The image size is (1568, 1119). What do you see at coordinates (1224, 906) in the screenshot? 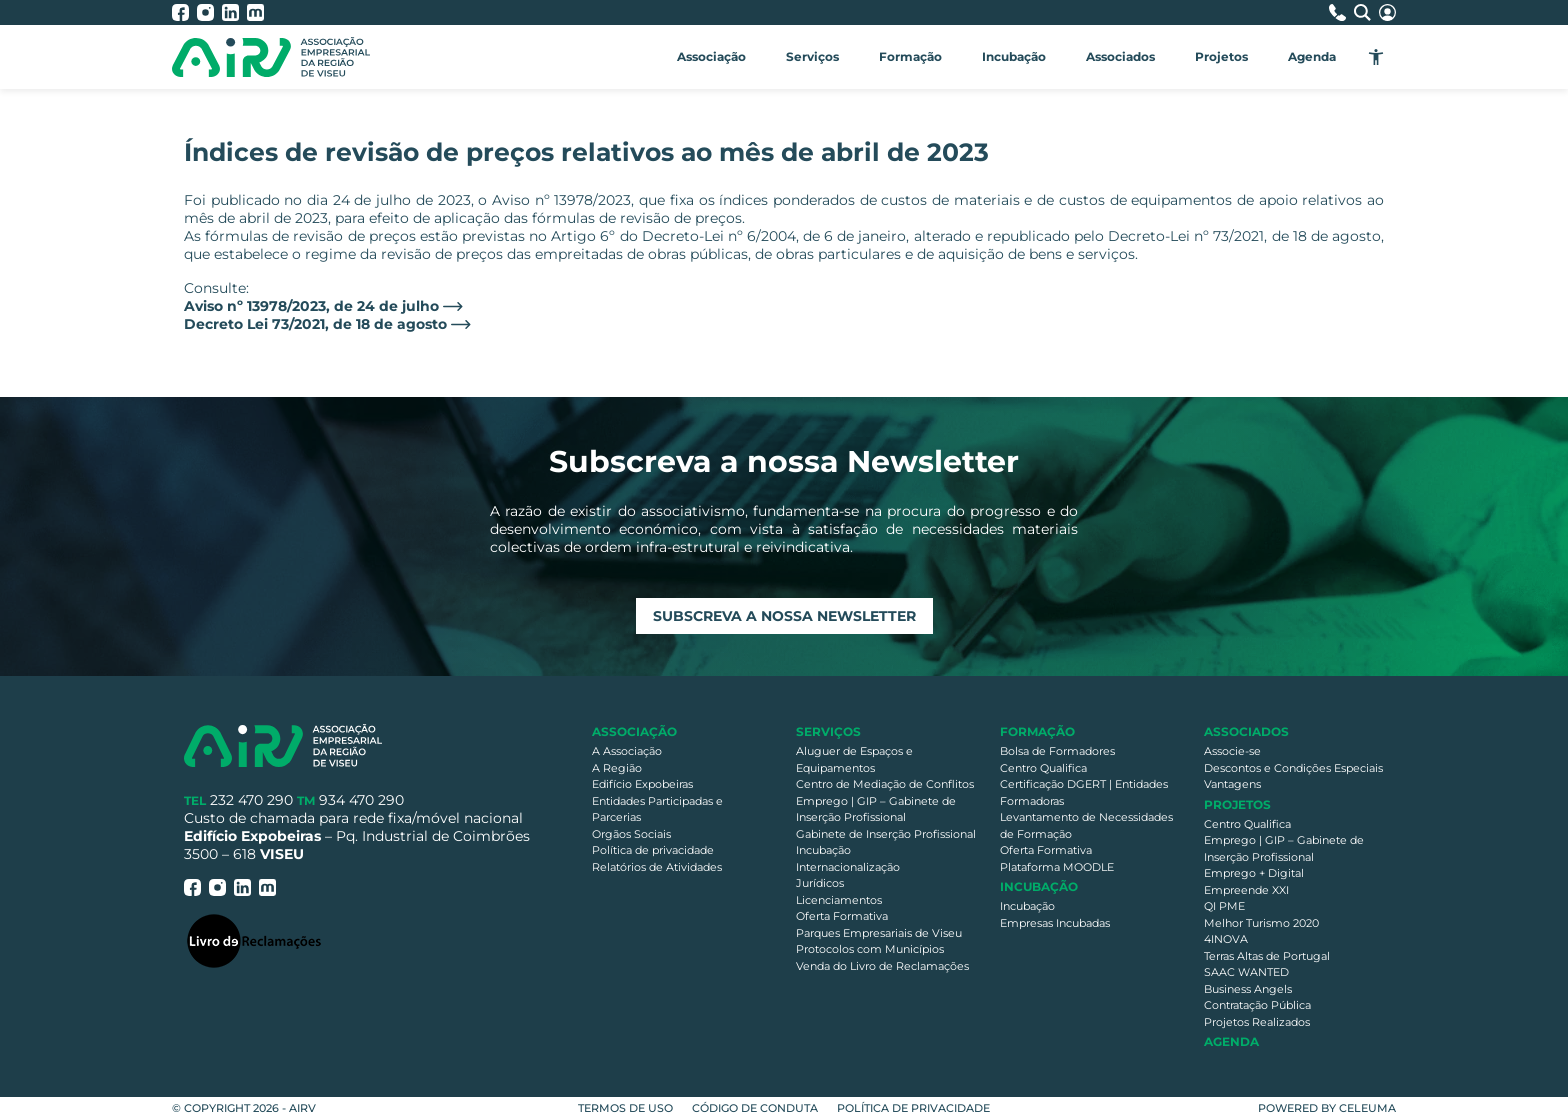
I see `QI PME` at bounding box center [1224, 906].